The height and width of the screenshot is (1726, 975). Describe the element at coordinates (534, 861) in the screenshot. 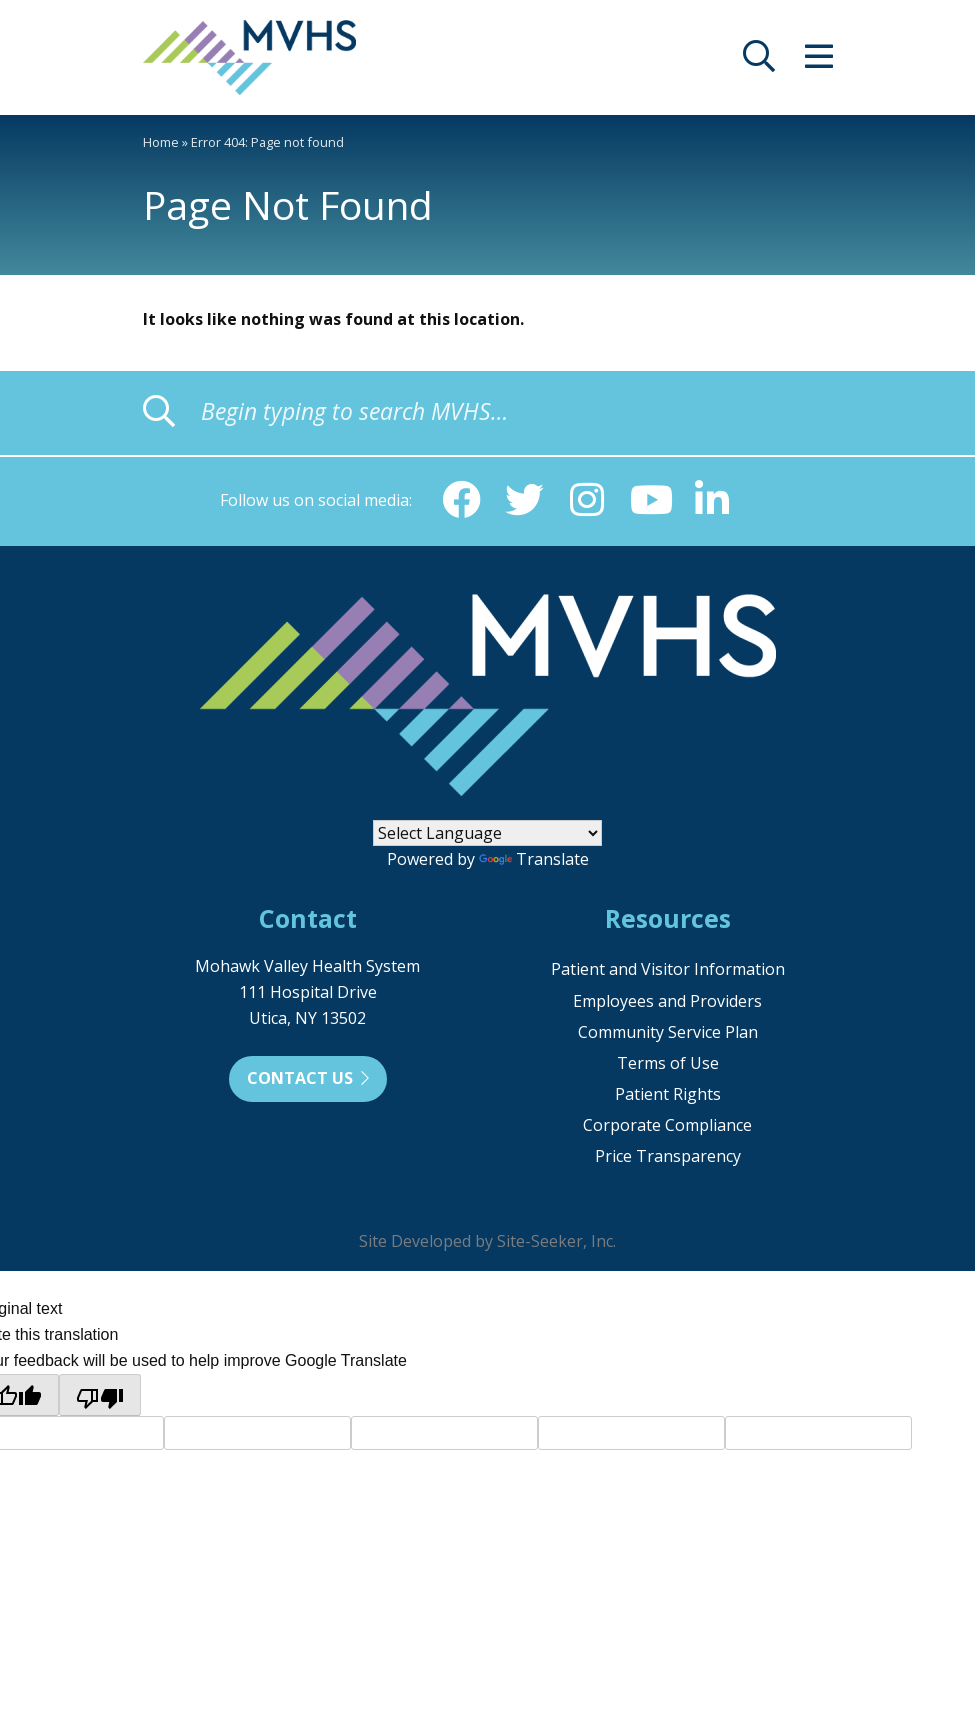

I see `Translate` at that location.